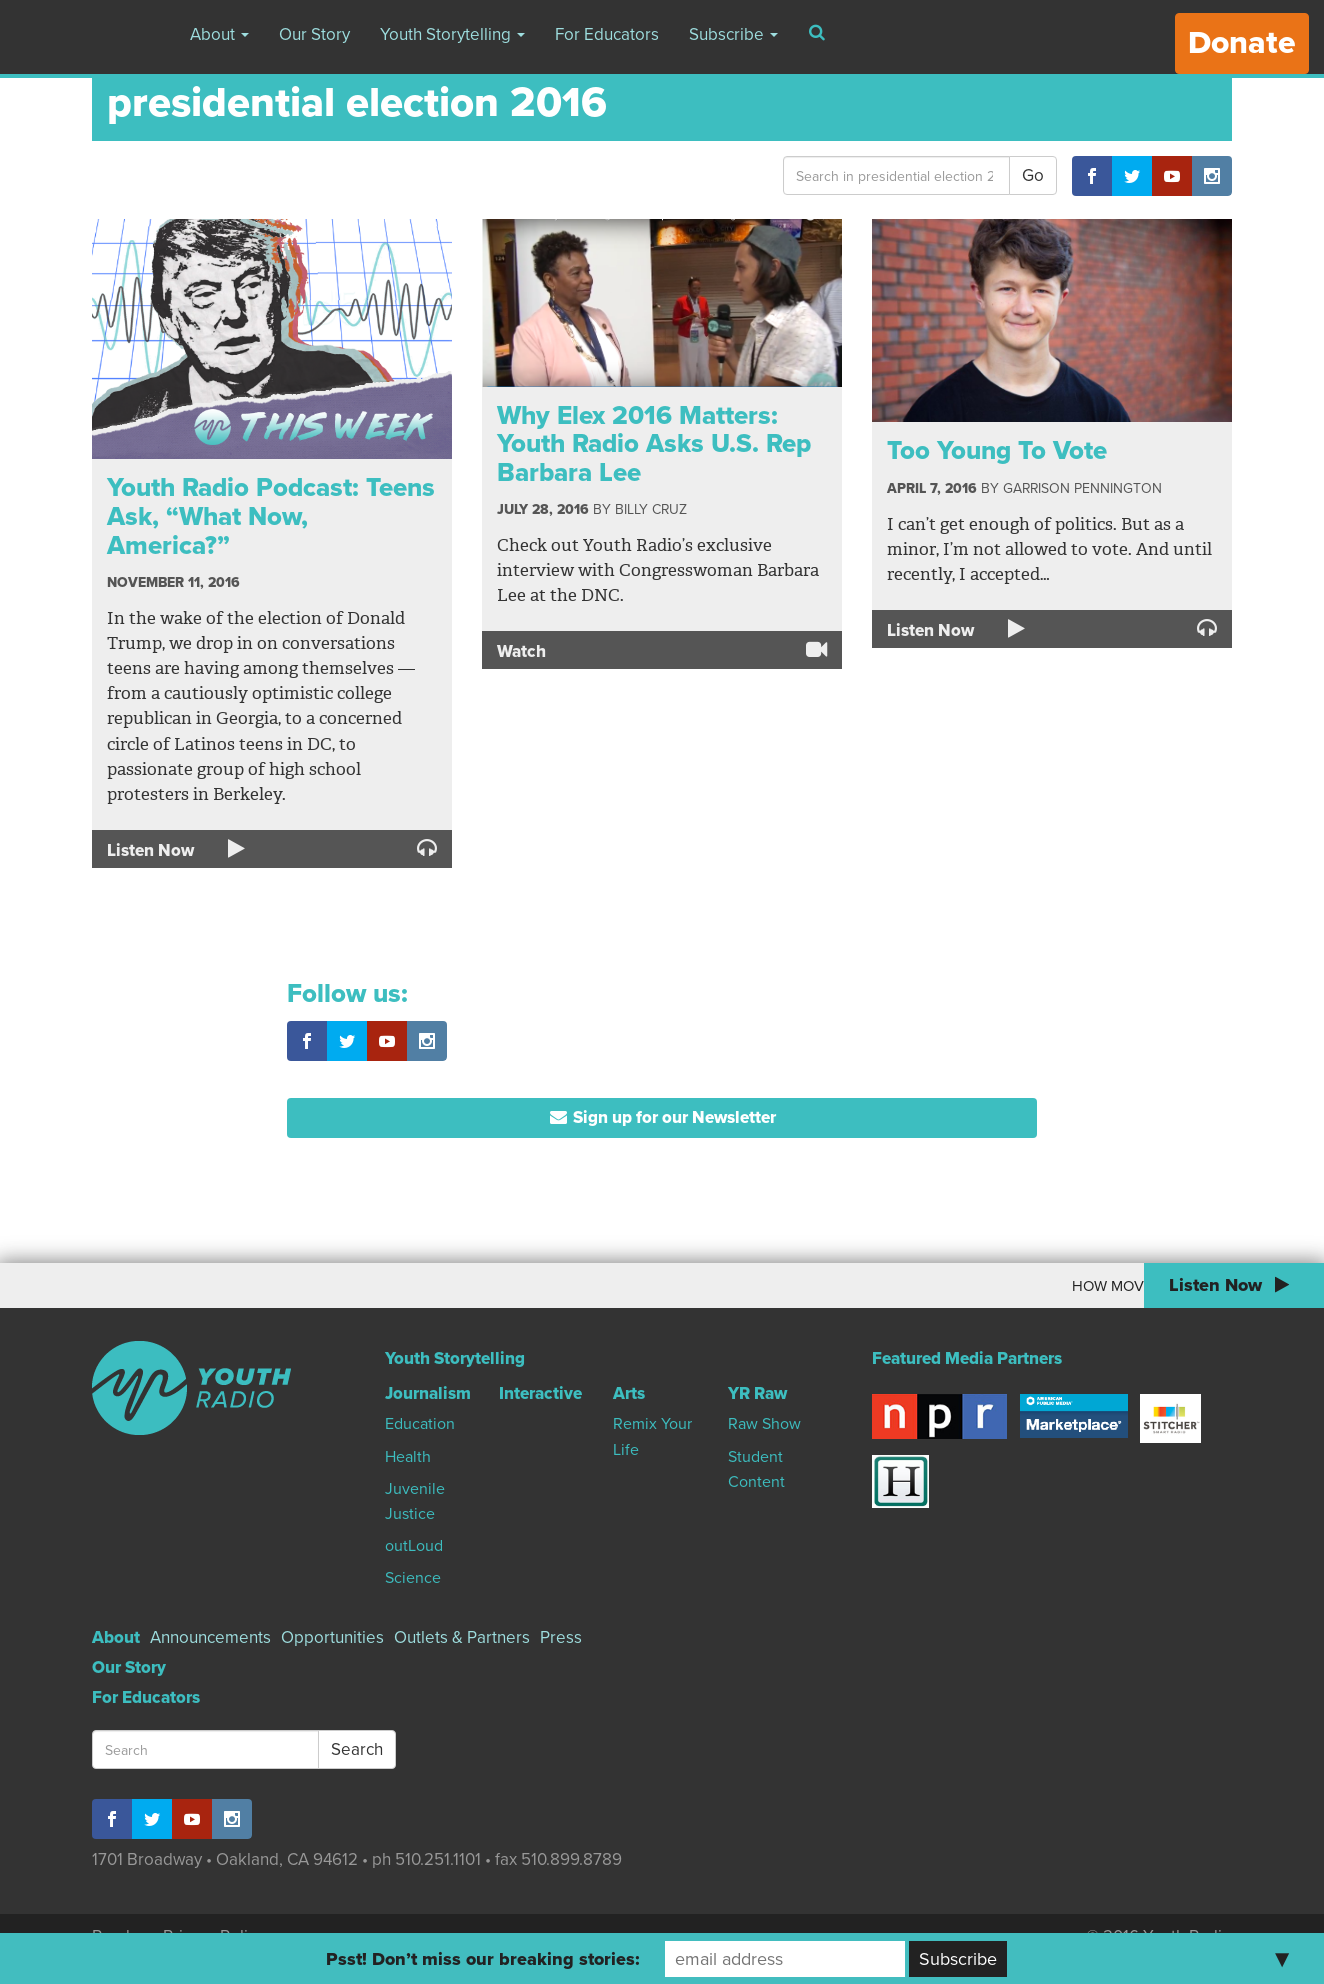 The image size is (1324, 1984). Describe the element at coordinates (314, 34) in the screenshot. I see `Our Story` at that location.